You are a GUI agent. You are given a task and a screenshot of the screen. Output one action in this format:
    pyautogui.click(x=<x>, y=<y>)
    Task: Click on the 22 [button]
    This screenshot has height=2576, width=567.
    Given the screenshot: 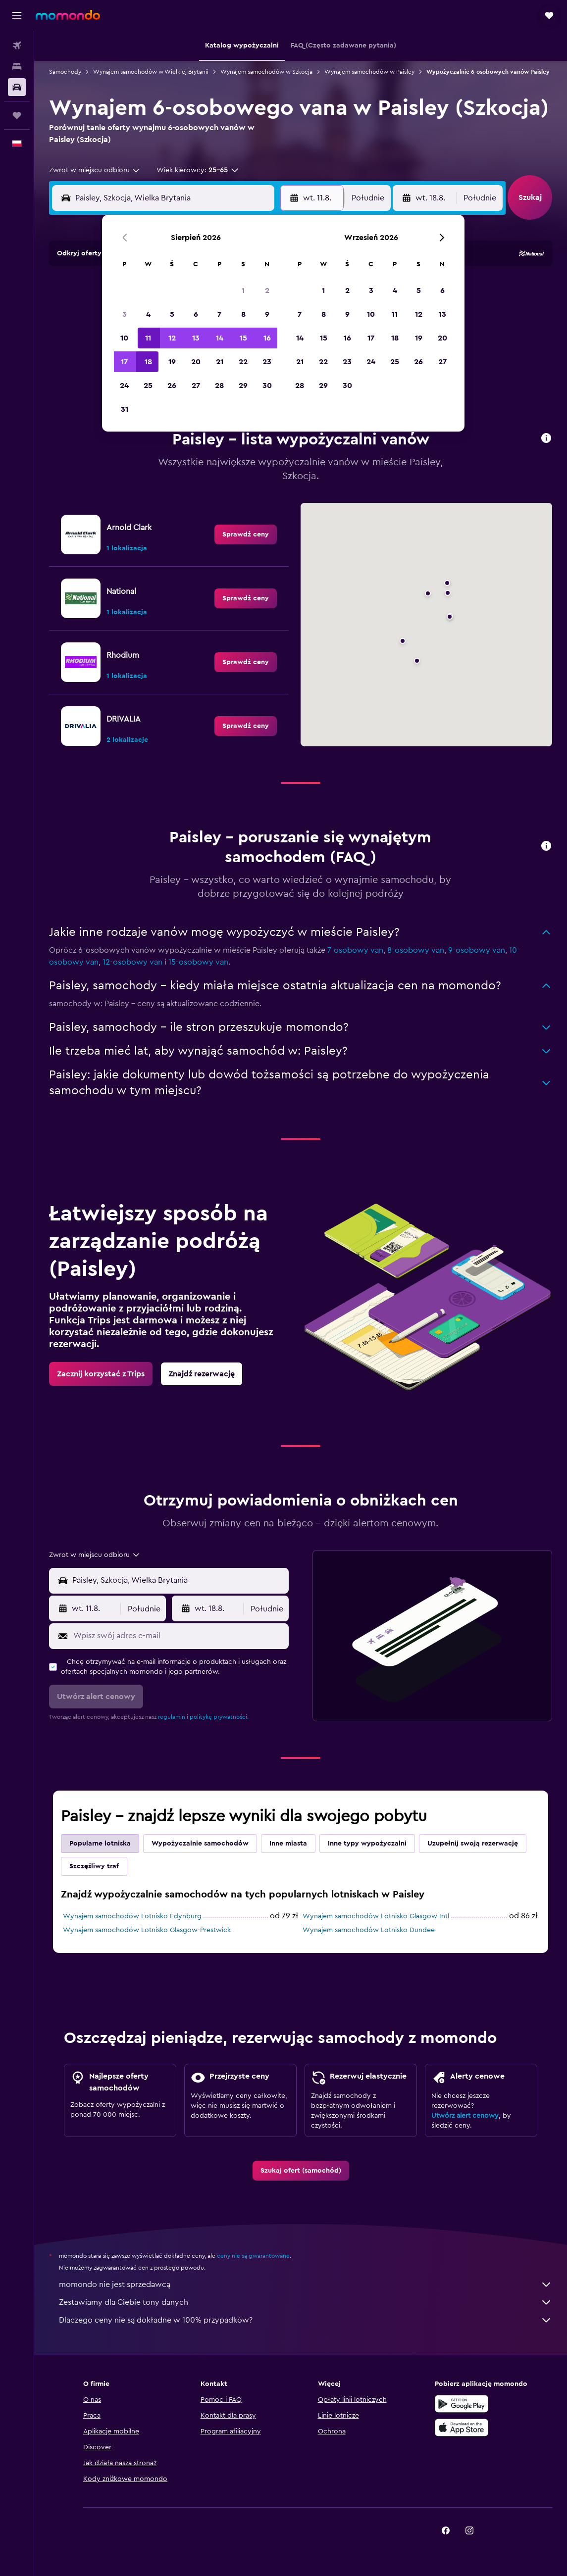 What is the action you would take?
    pyautogui.click(x=243, y=362)
    